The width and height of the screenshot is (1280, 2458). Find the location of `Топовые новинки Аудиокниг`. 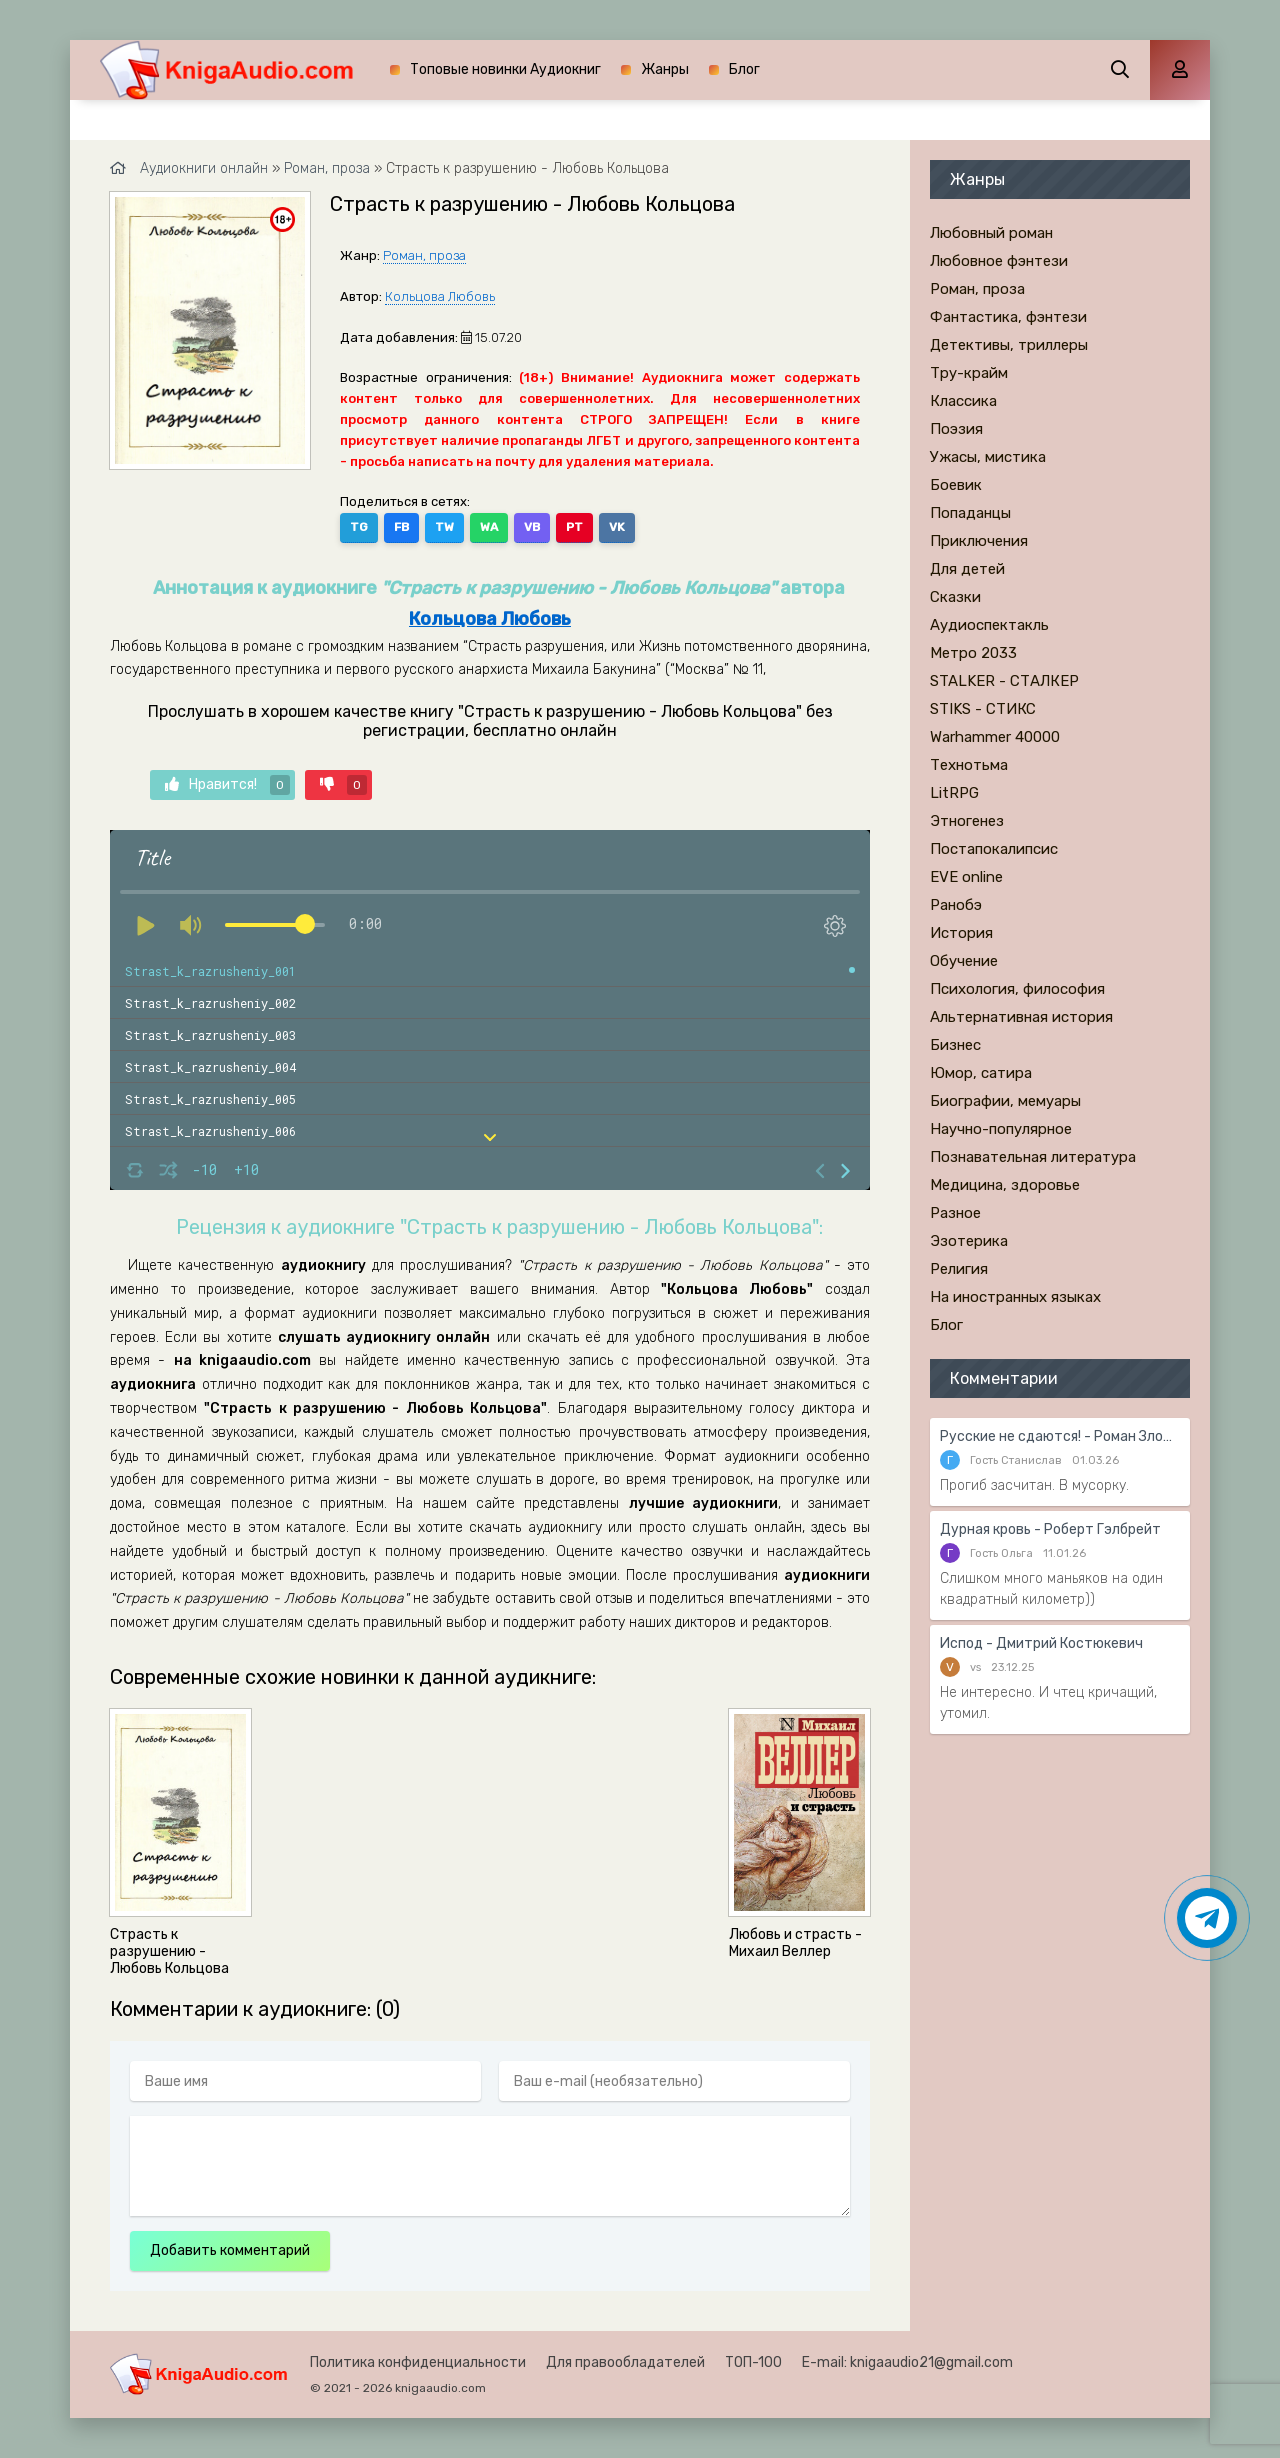

Топовые новинки Аудиокниг is located at coordinates (505, 69).